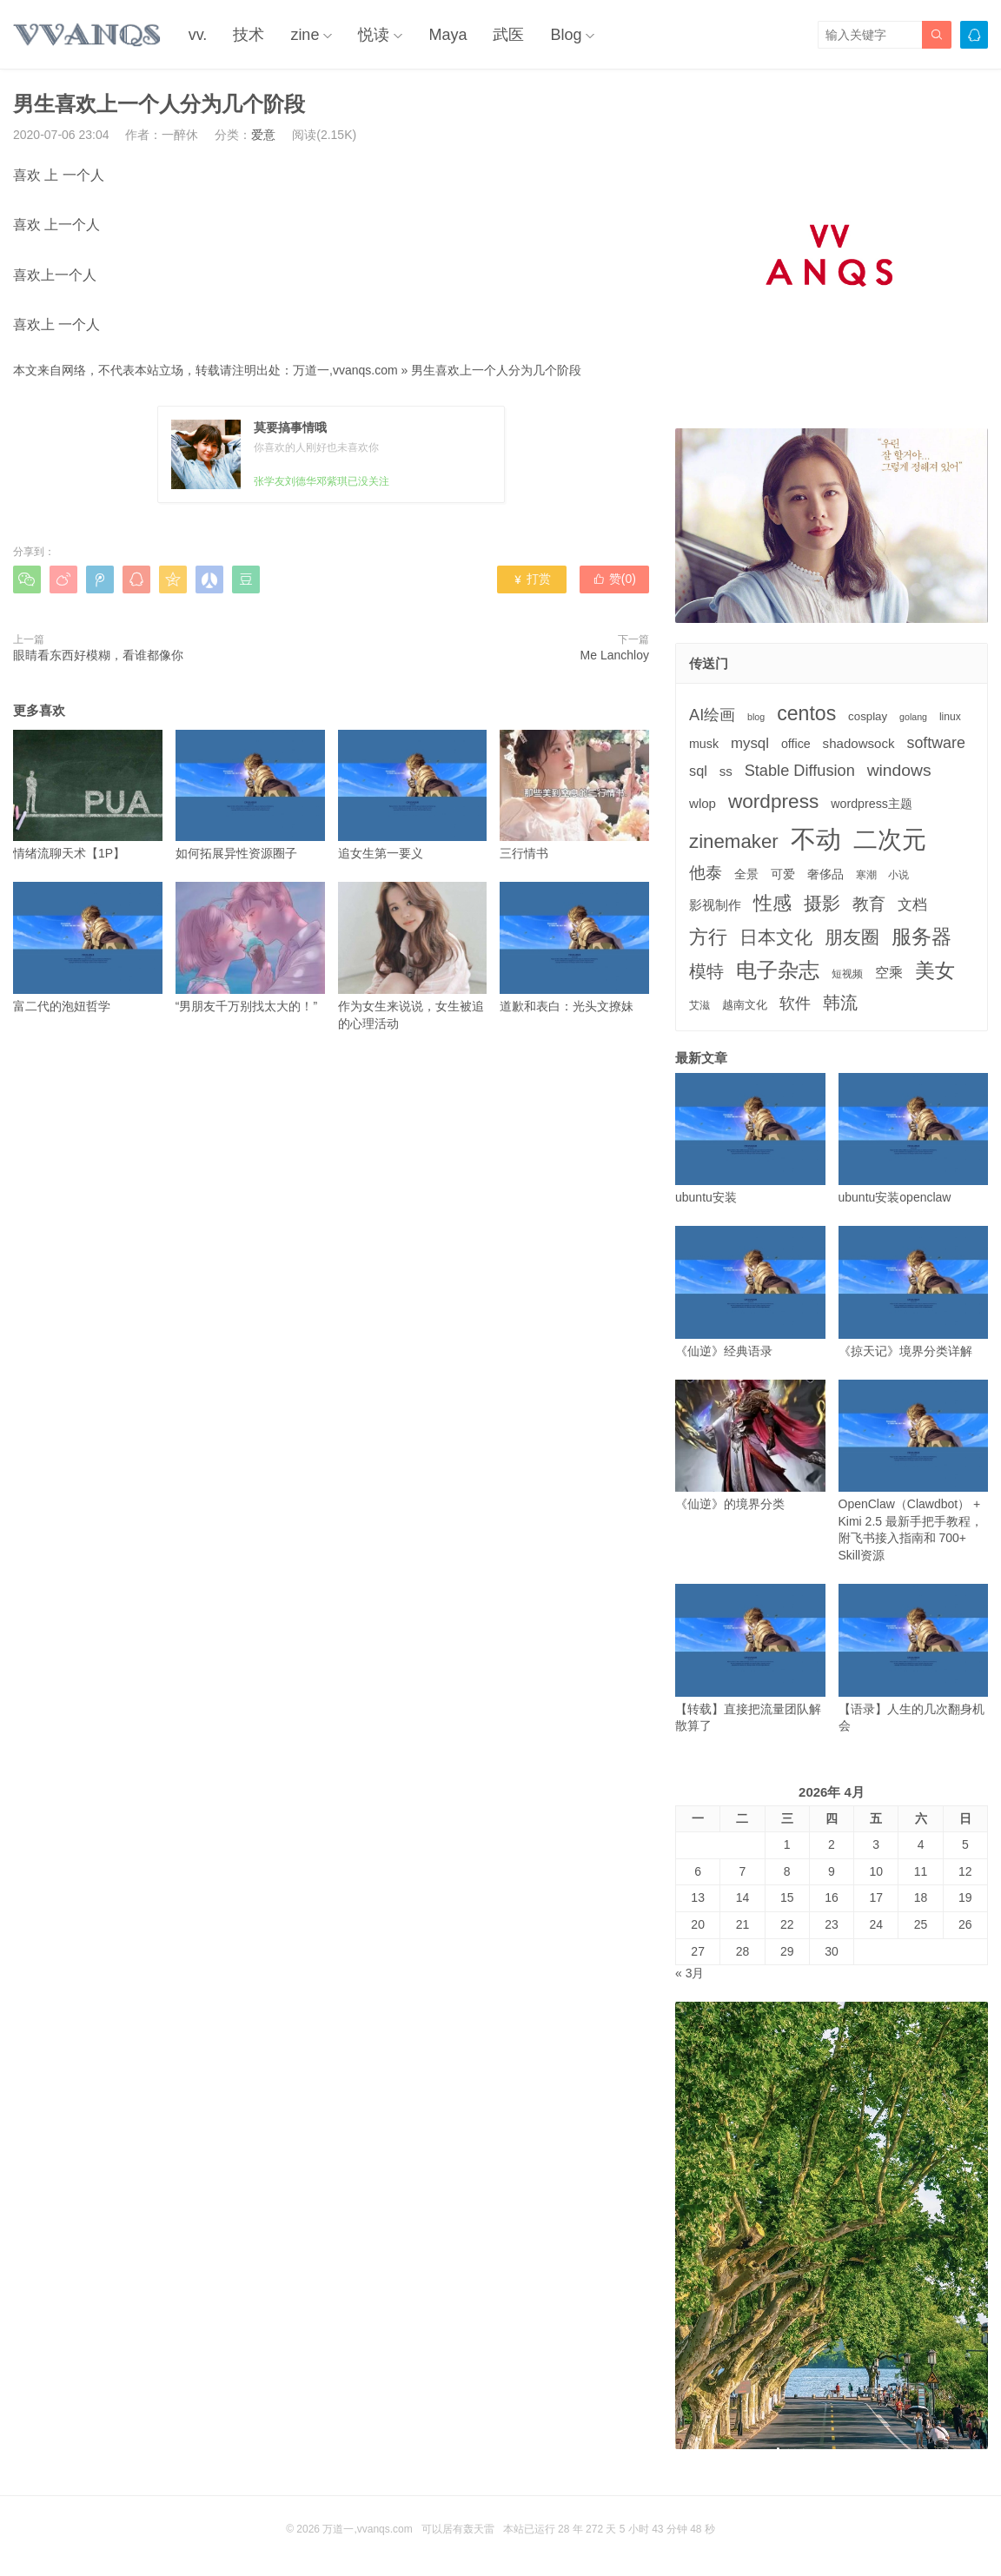 This screenshot has width=1001, height=2576. I want to click on shadowsock [shadowsock (6个项目)], so click(859, 743).